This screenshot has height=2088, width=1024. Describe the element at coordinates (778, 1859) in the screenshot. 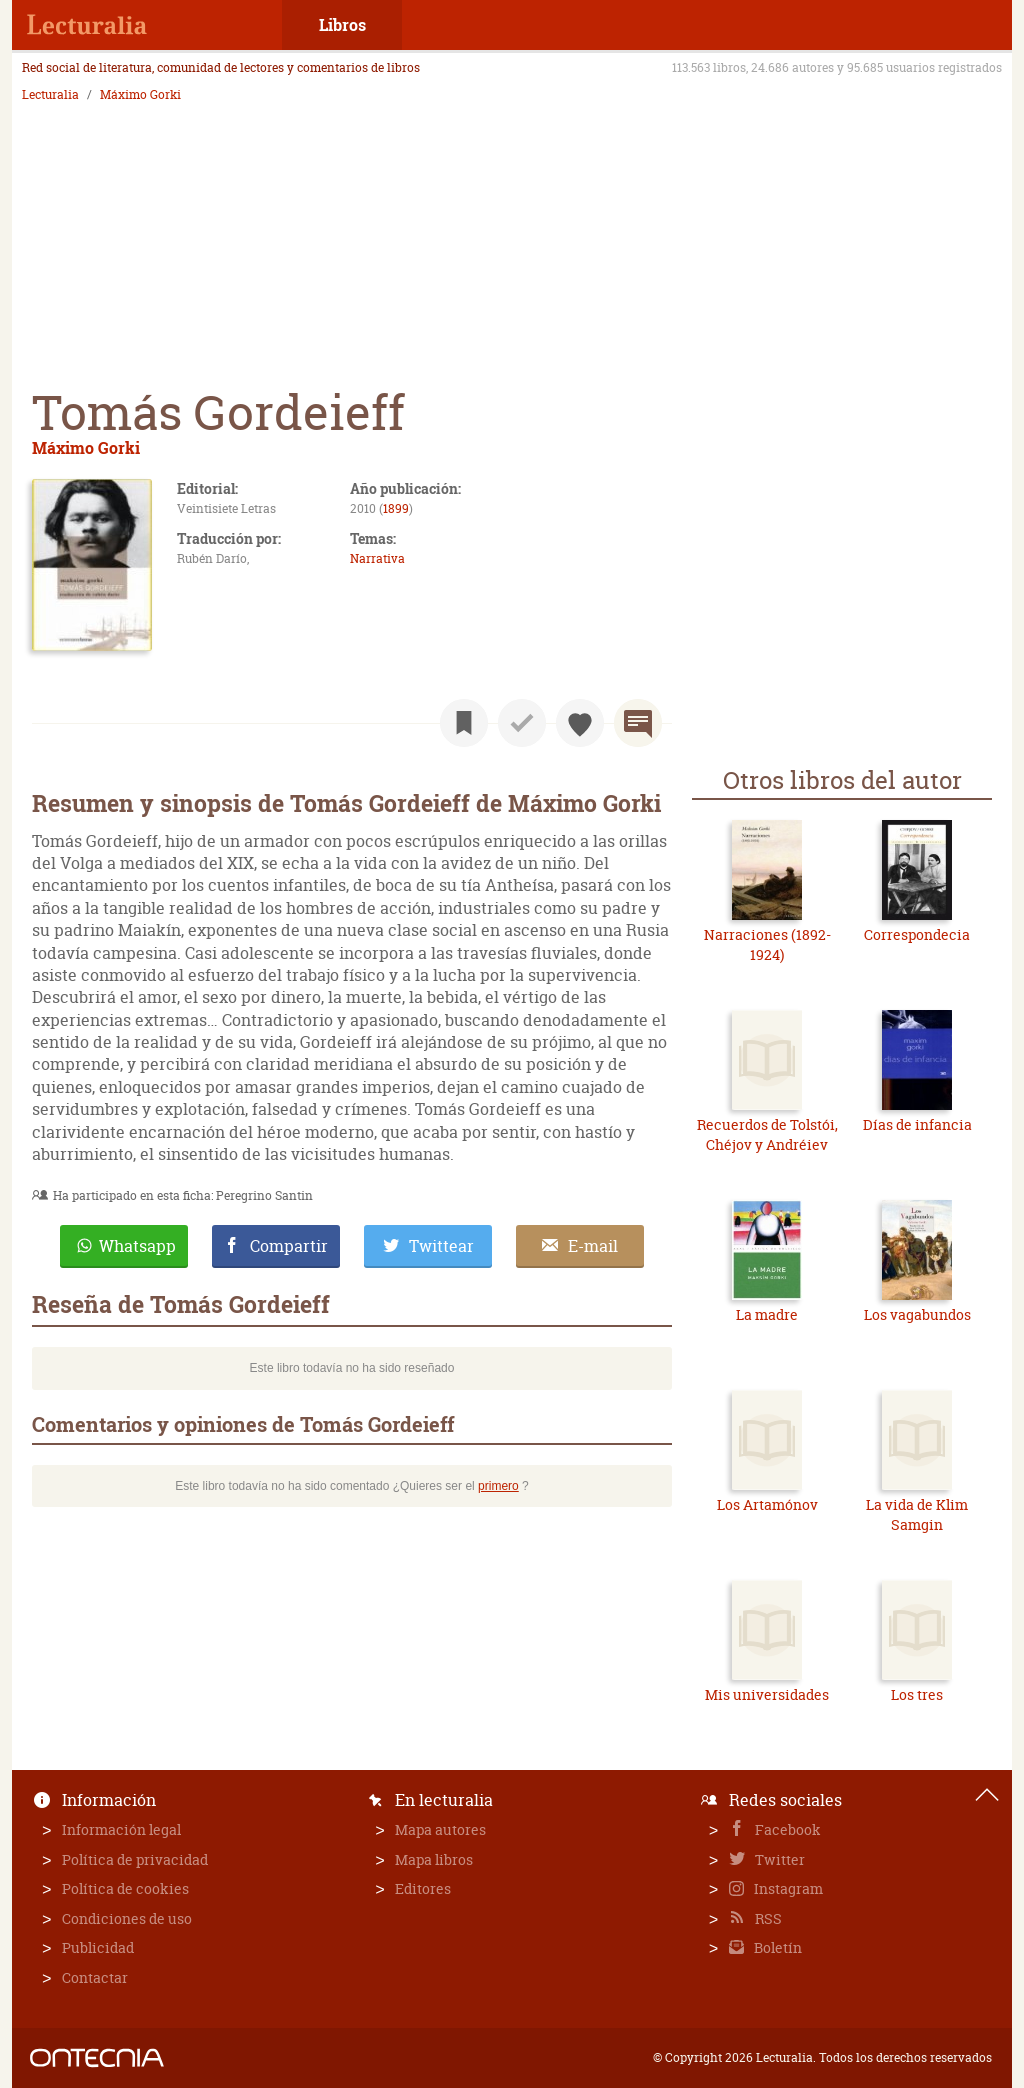

I see `Twitter` at that location.